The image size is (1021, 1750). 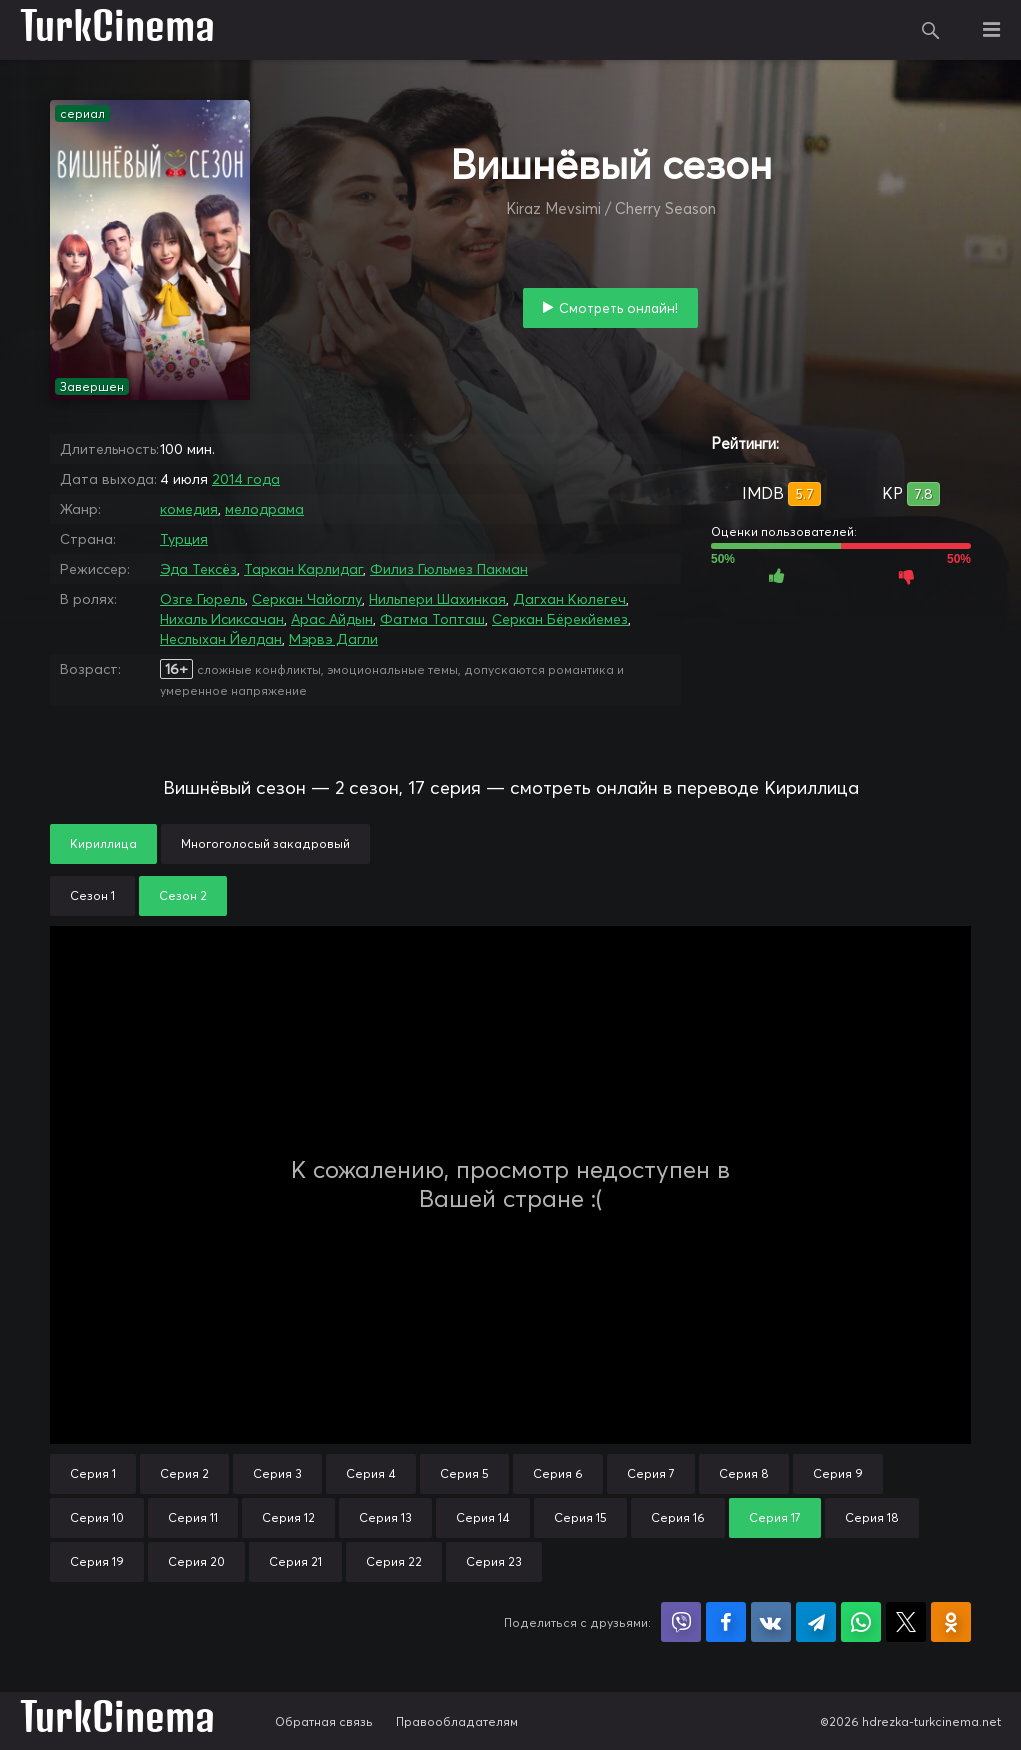 I want to click on Нильпери Шахинкая, so click(x=437, y=599).